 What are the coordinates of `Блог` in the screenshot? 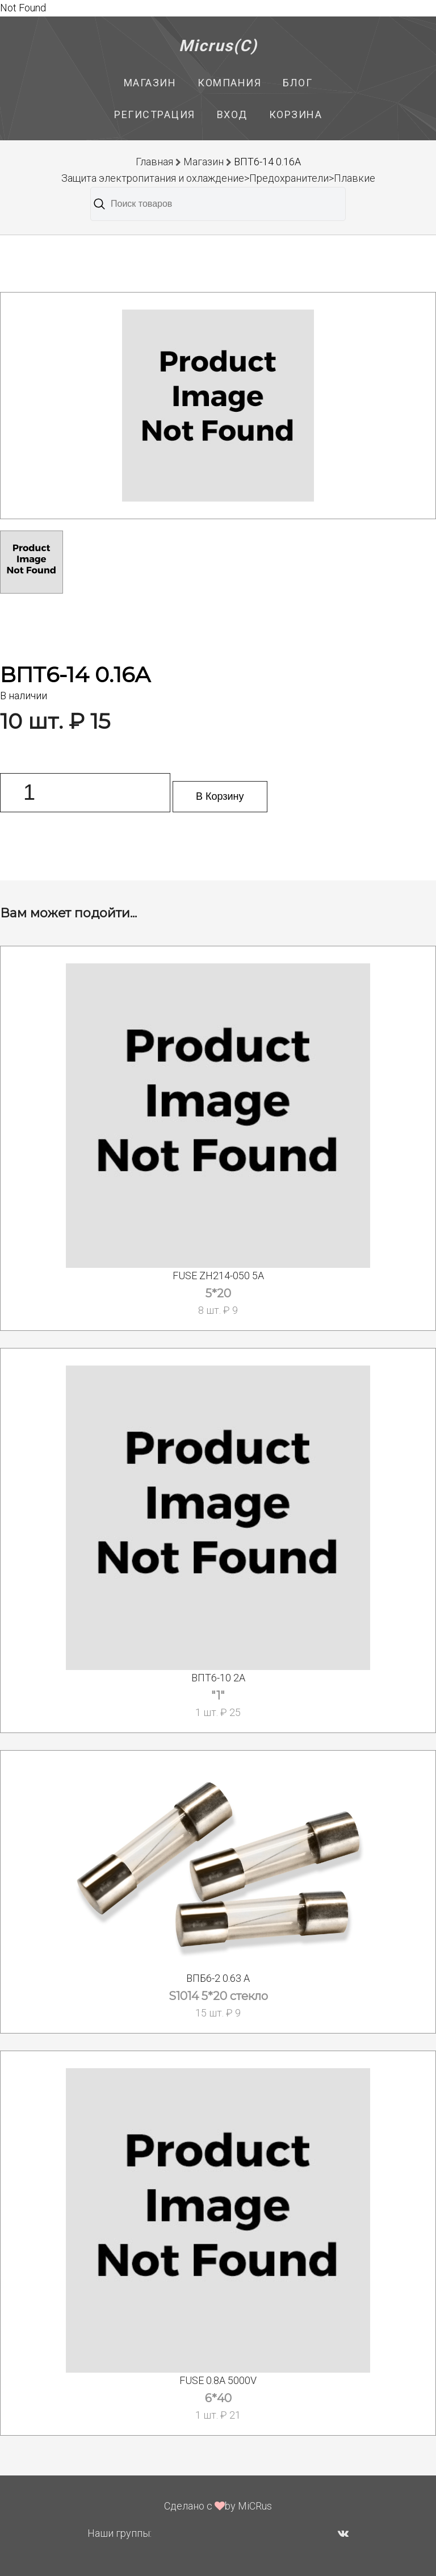 It's located at (297, 83).